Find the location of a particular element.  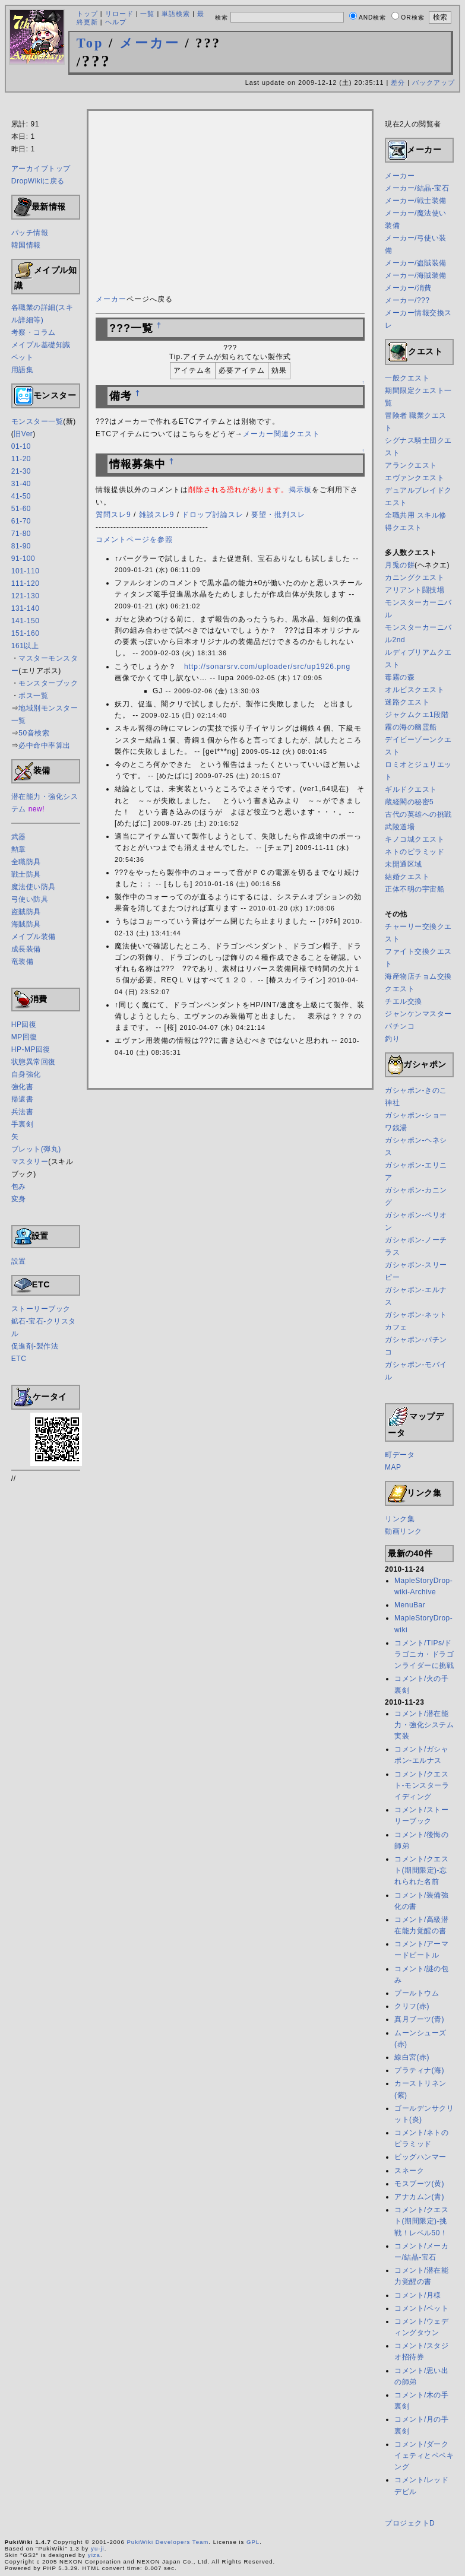

81-90 is located at coordinates (21, 546).